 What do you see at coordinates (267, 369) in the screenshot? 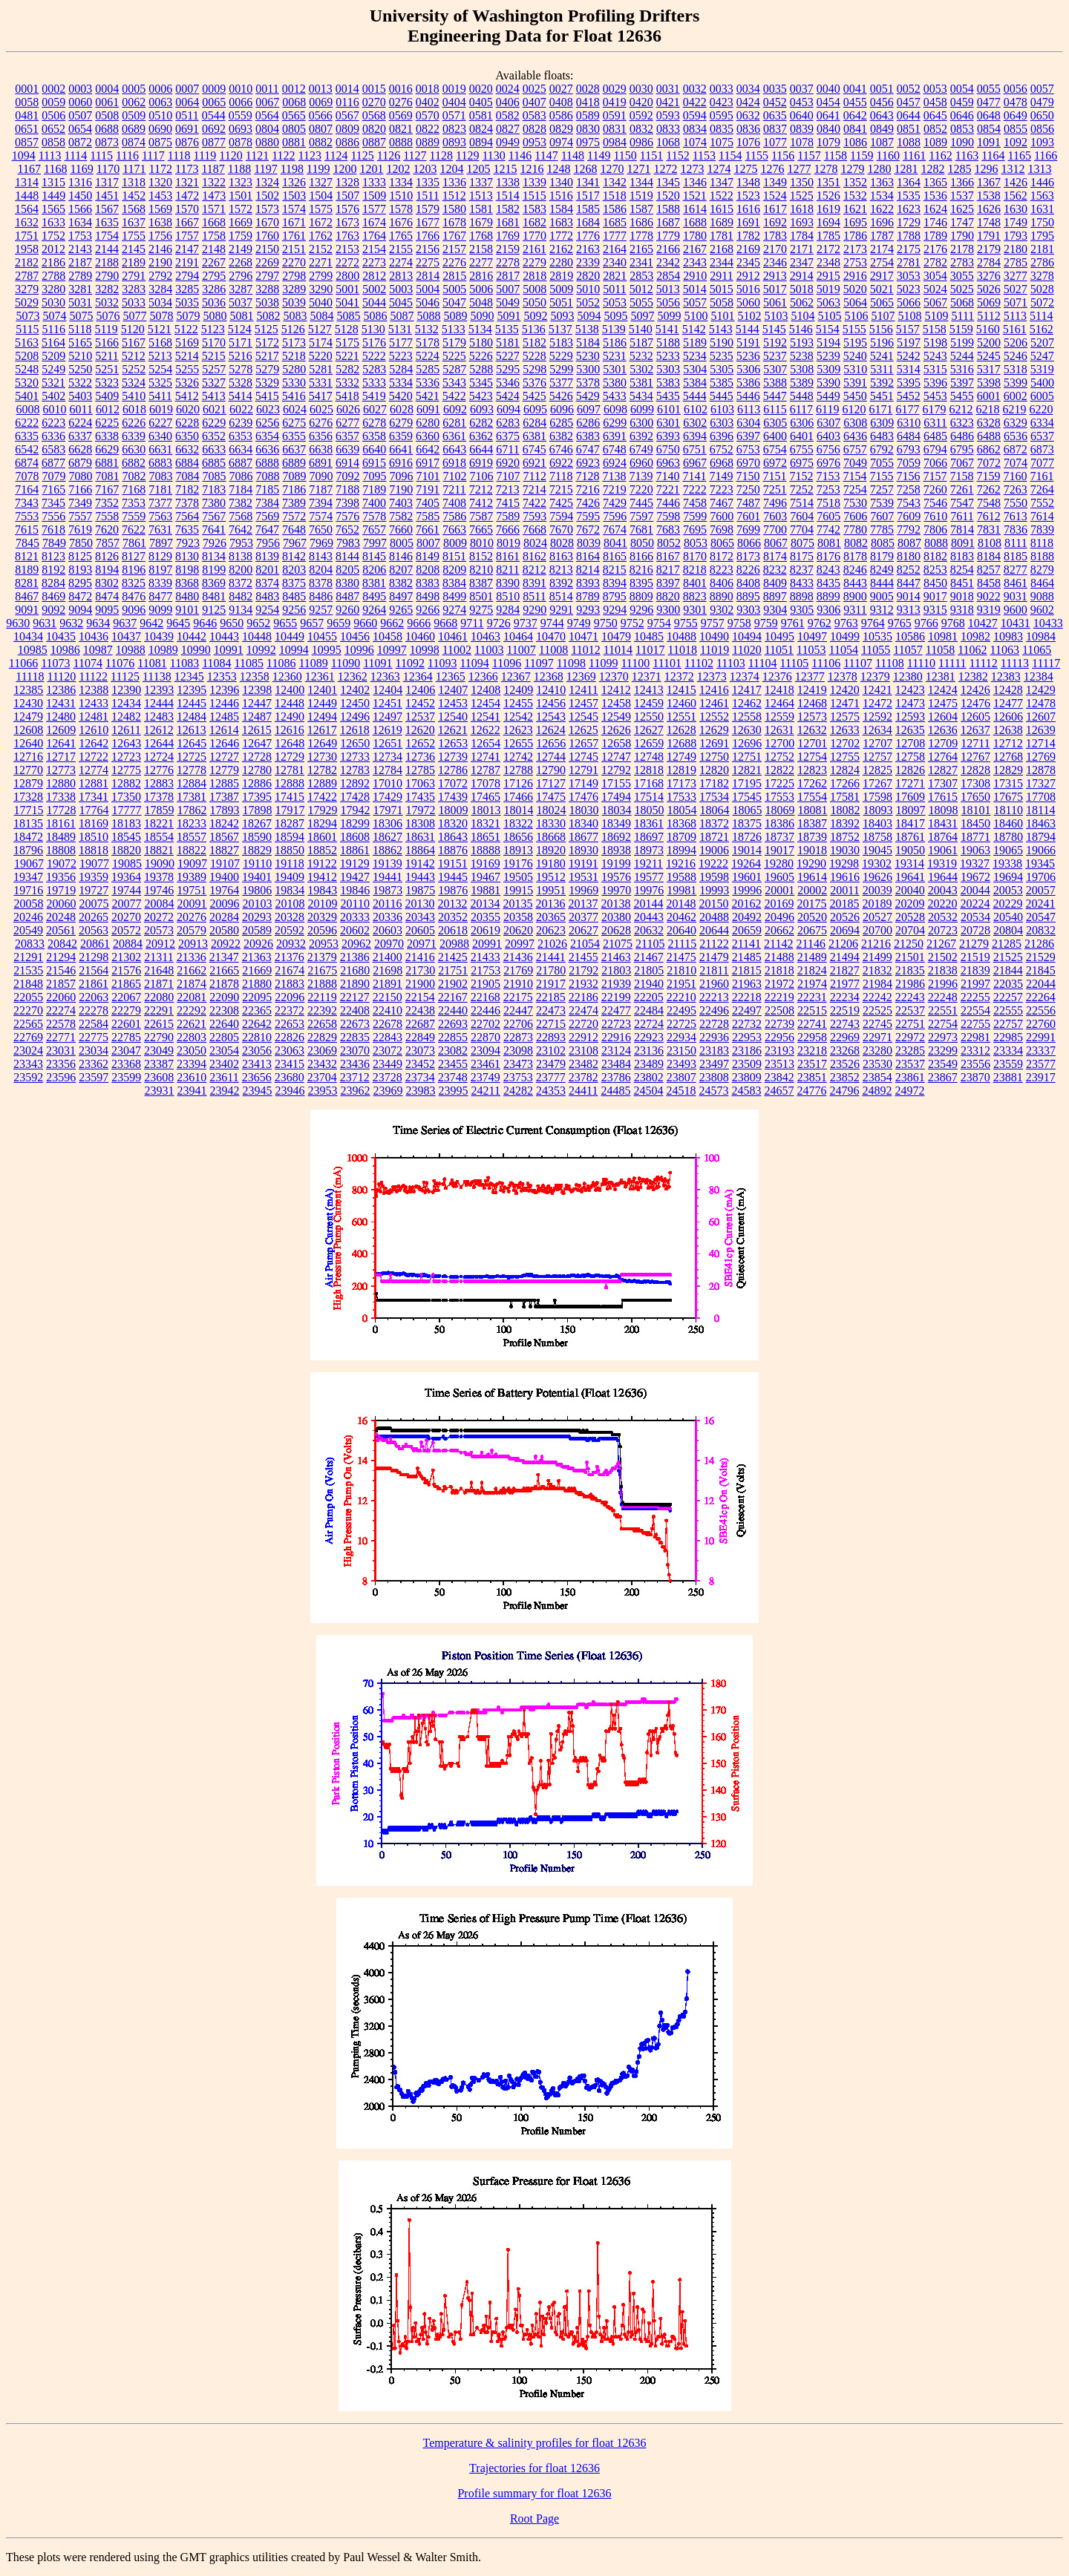
I see `5279` at bounding box center [267, 369].